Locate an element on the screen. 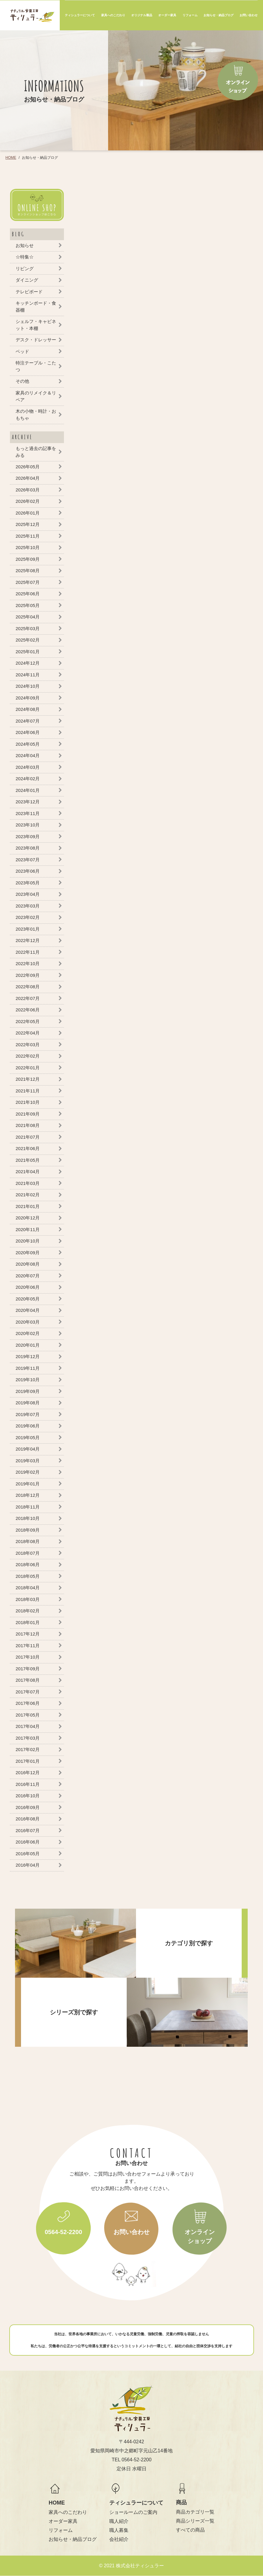  2022年07月 is located at coordinates (28, 998).